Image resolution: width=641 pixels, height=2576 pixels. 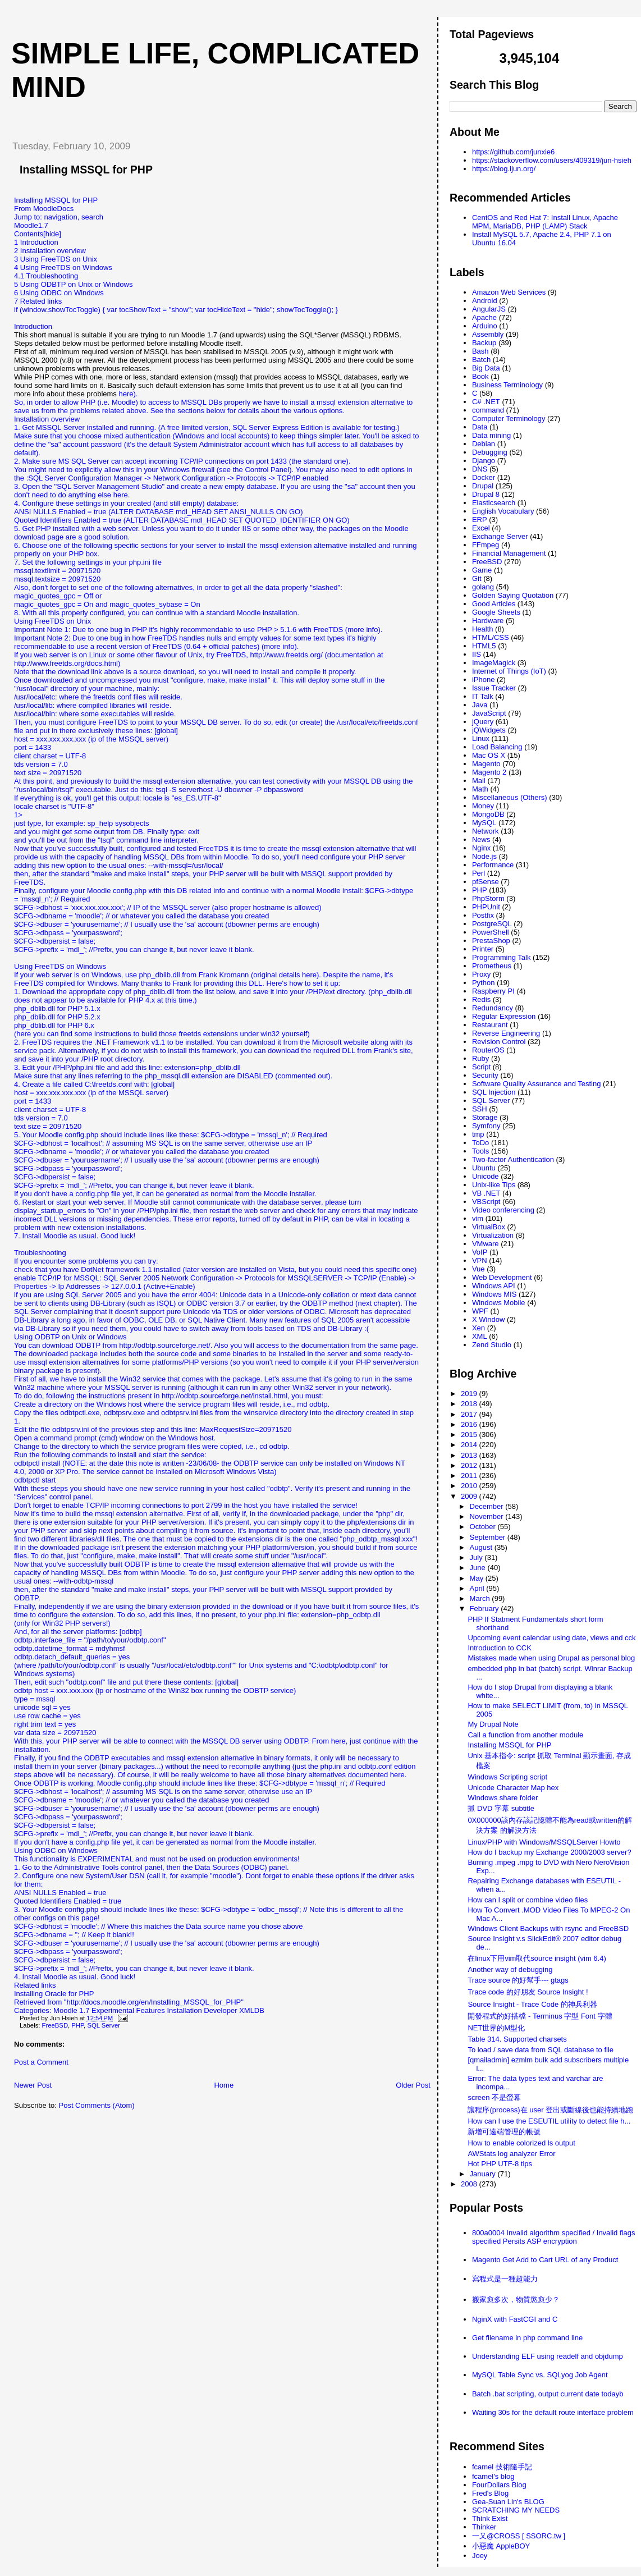 I want to click on Load Balancing, so click(x=497, y=747).